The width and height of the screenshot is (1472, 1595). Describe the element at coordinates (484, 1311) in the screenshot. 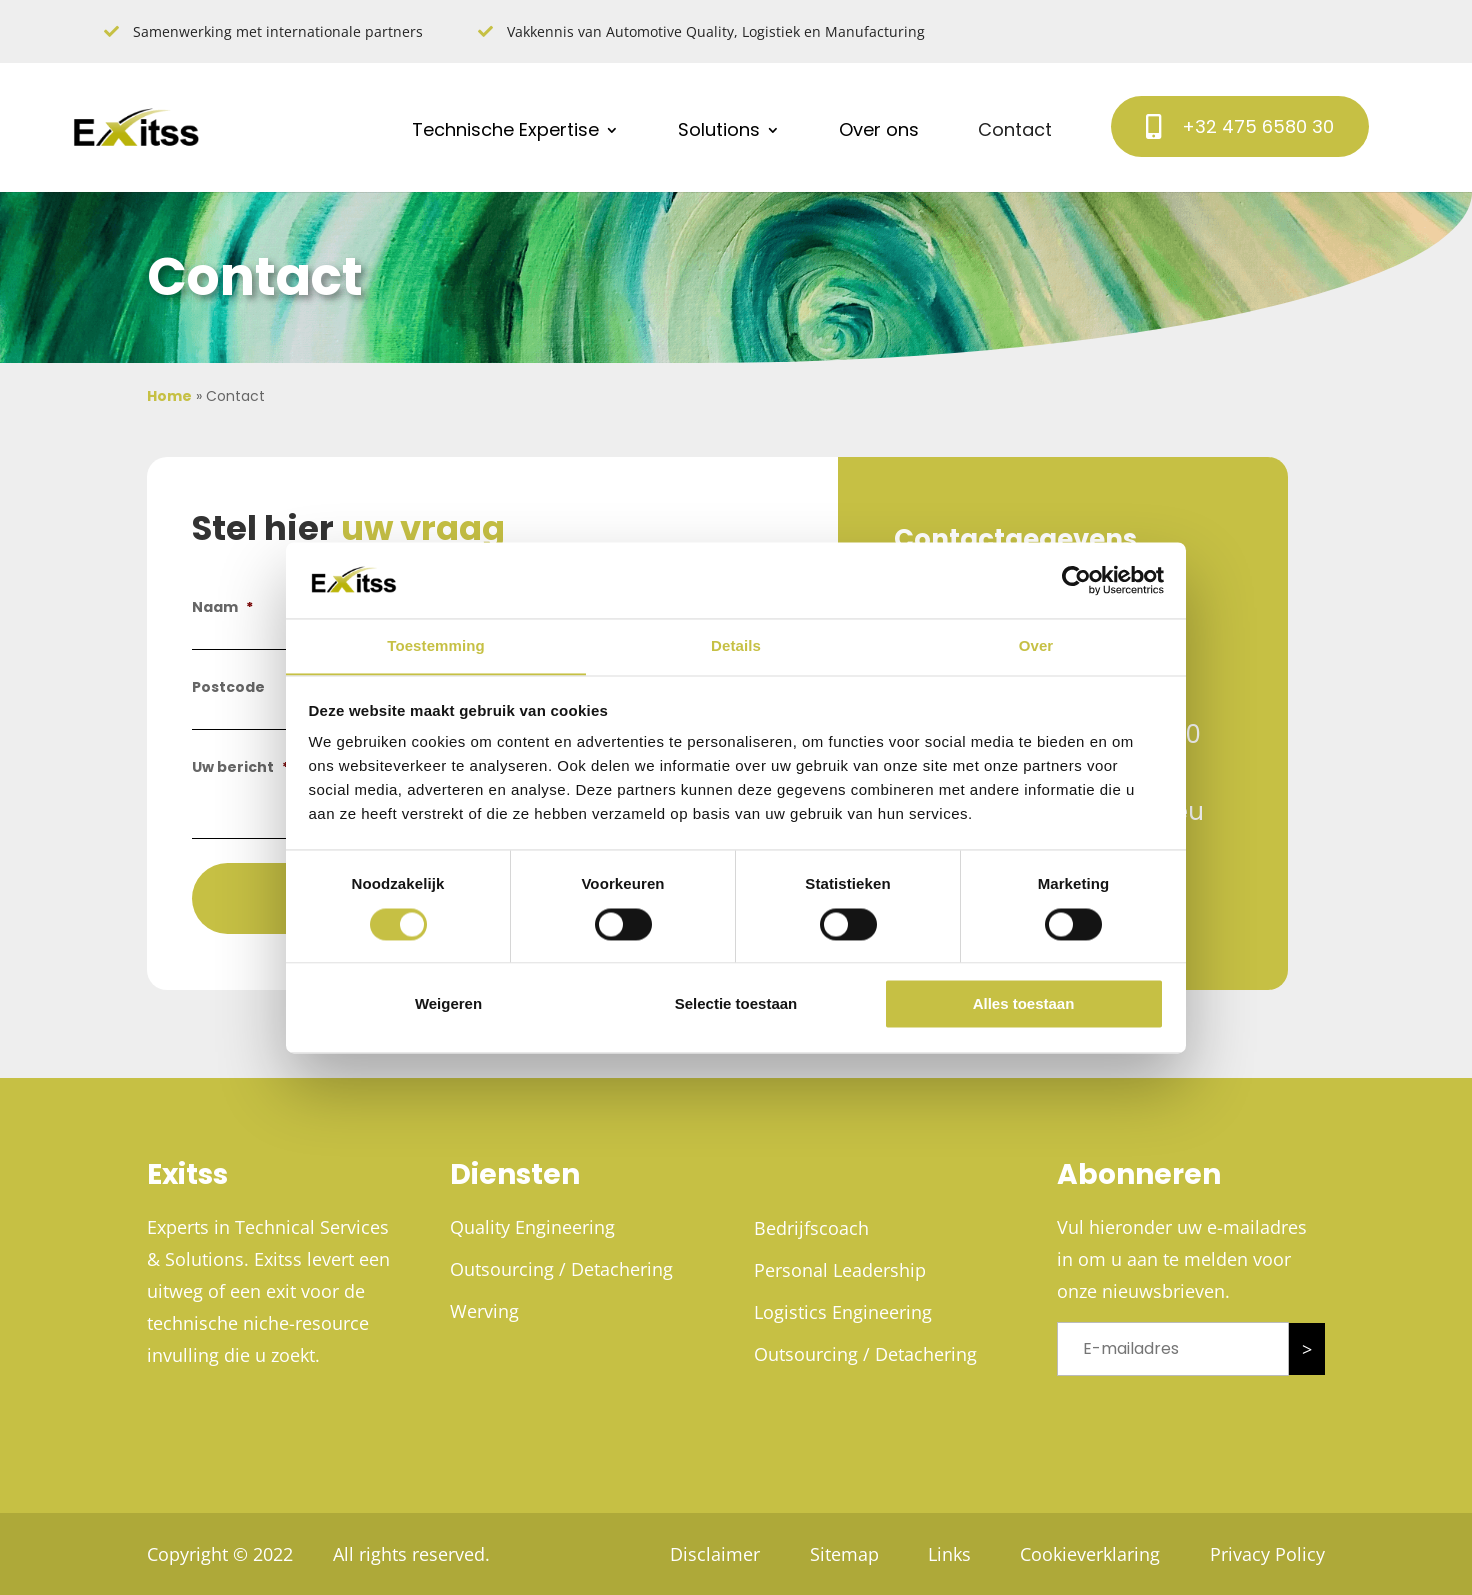

I see `Werving` at that location.